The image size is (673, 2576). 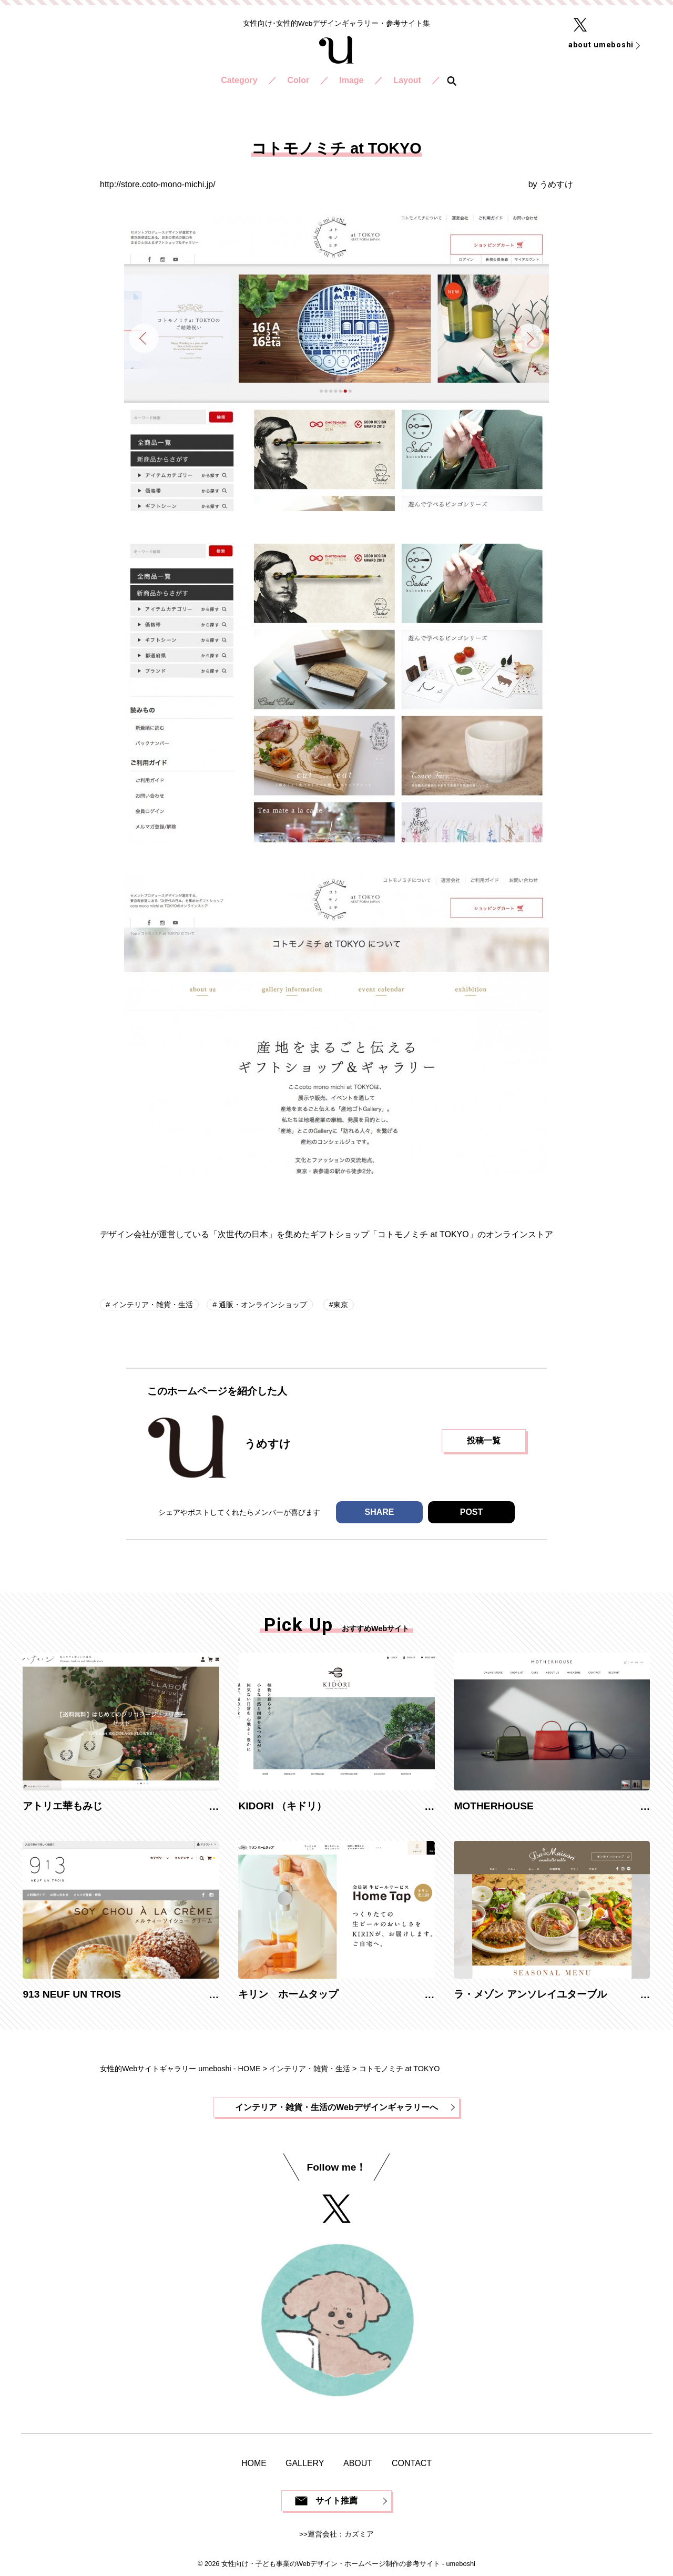 I want to click on うめすけ, so click(x=556, y=184).